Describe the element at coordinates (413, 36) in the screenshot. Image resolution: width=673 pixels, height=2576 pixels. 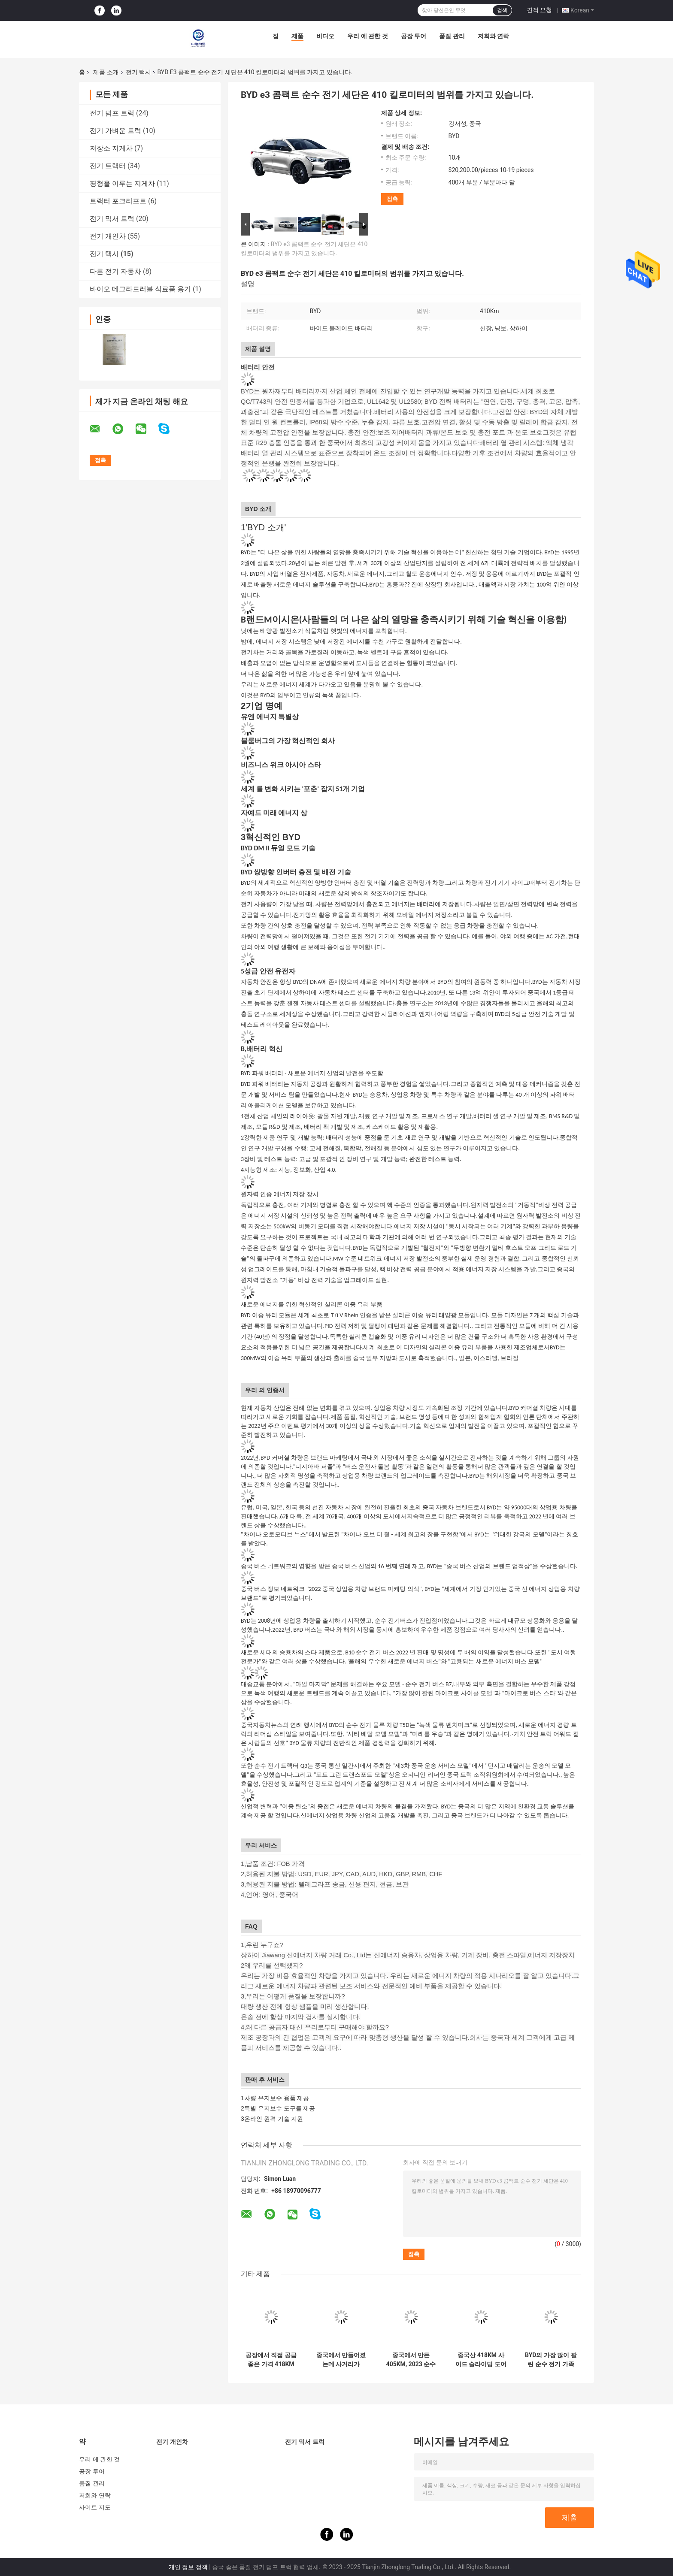
I see `공장 투어` at that location.